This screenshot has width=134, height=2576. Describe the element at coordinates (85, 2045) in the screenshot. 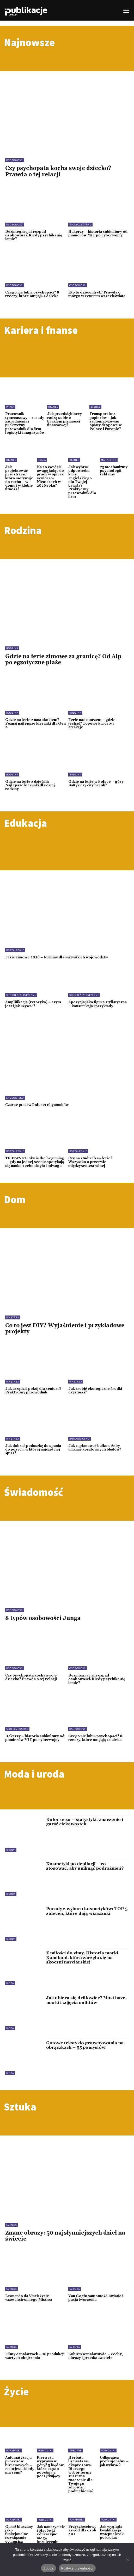

I see `Gotowe teksty do grawerowania na obrączkach – 55 pomysłów!` at that location.